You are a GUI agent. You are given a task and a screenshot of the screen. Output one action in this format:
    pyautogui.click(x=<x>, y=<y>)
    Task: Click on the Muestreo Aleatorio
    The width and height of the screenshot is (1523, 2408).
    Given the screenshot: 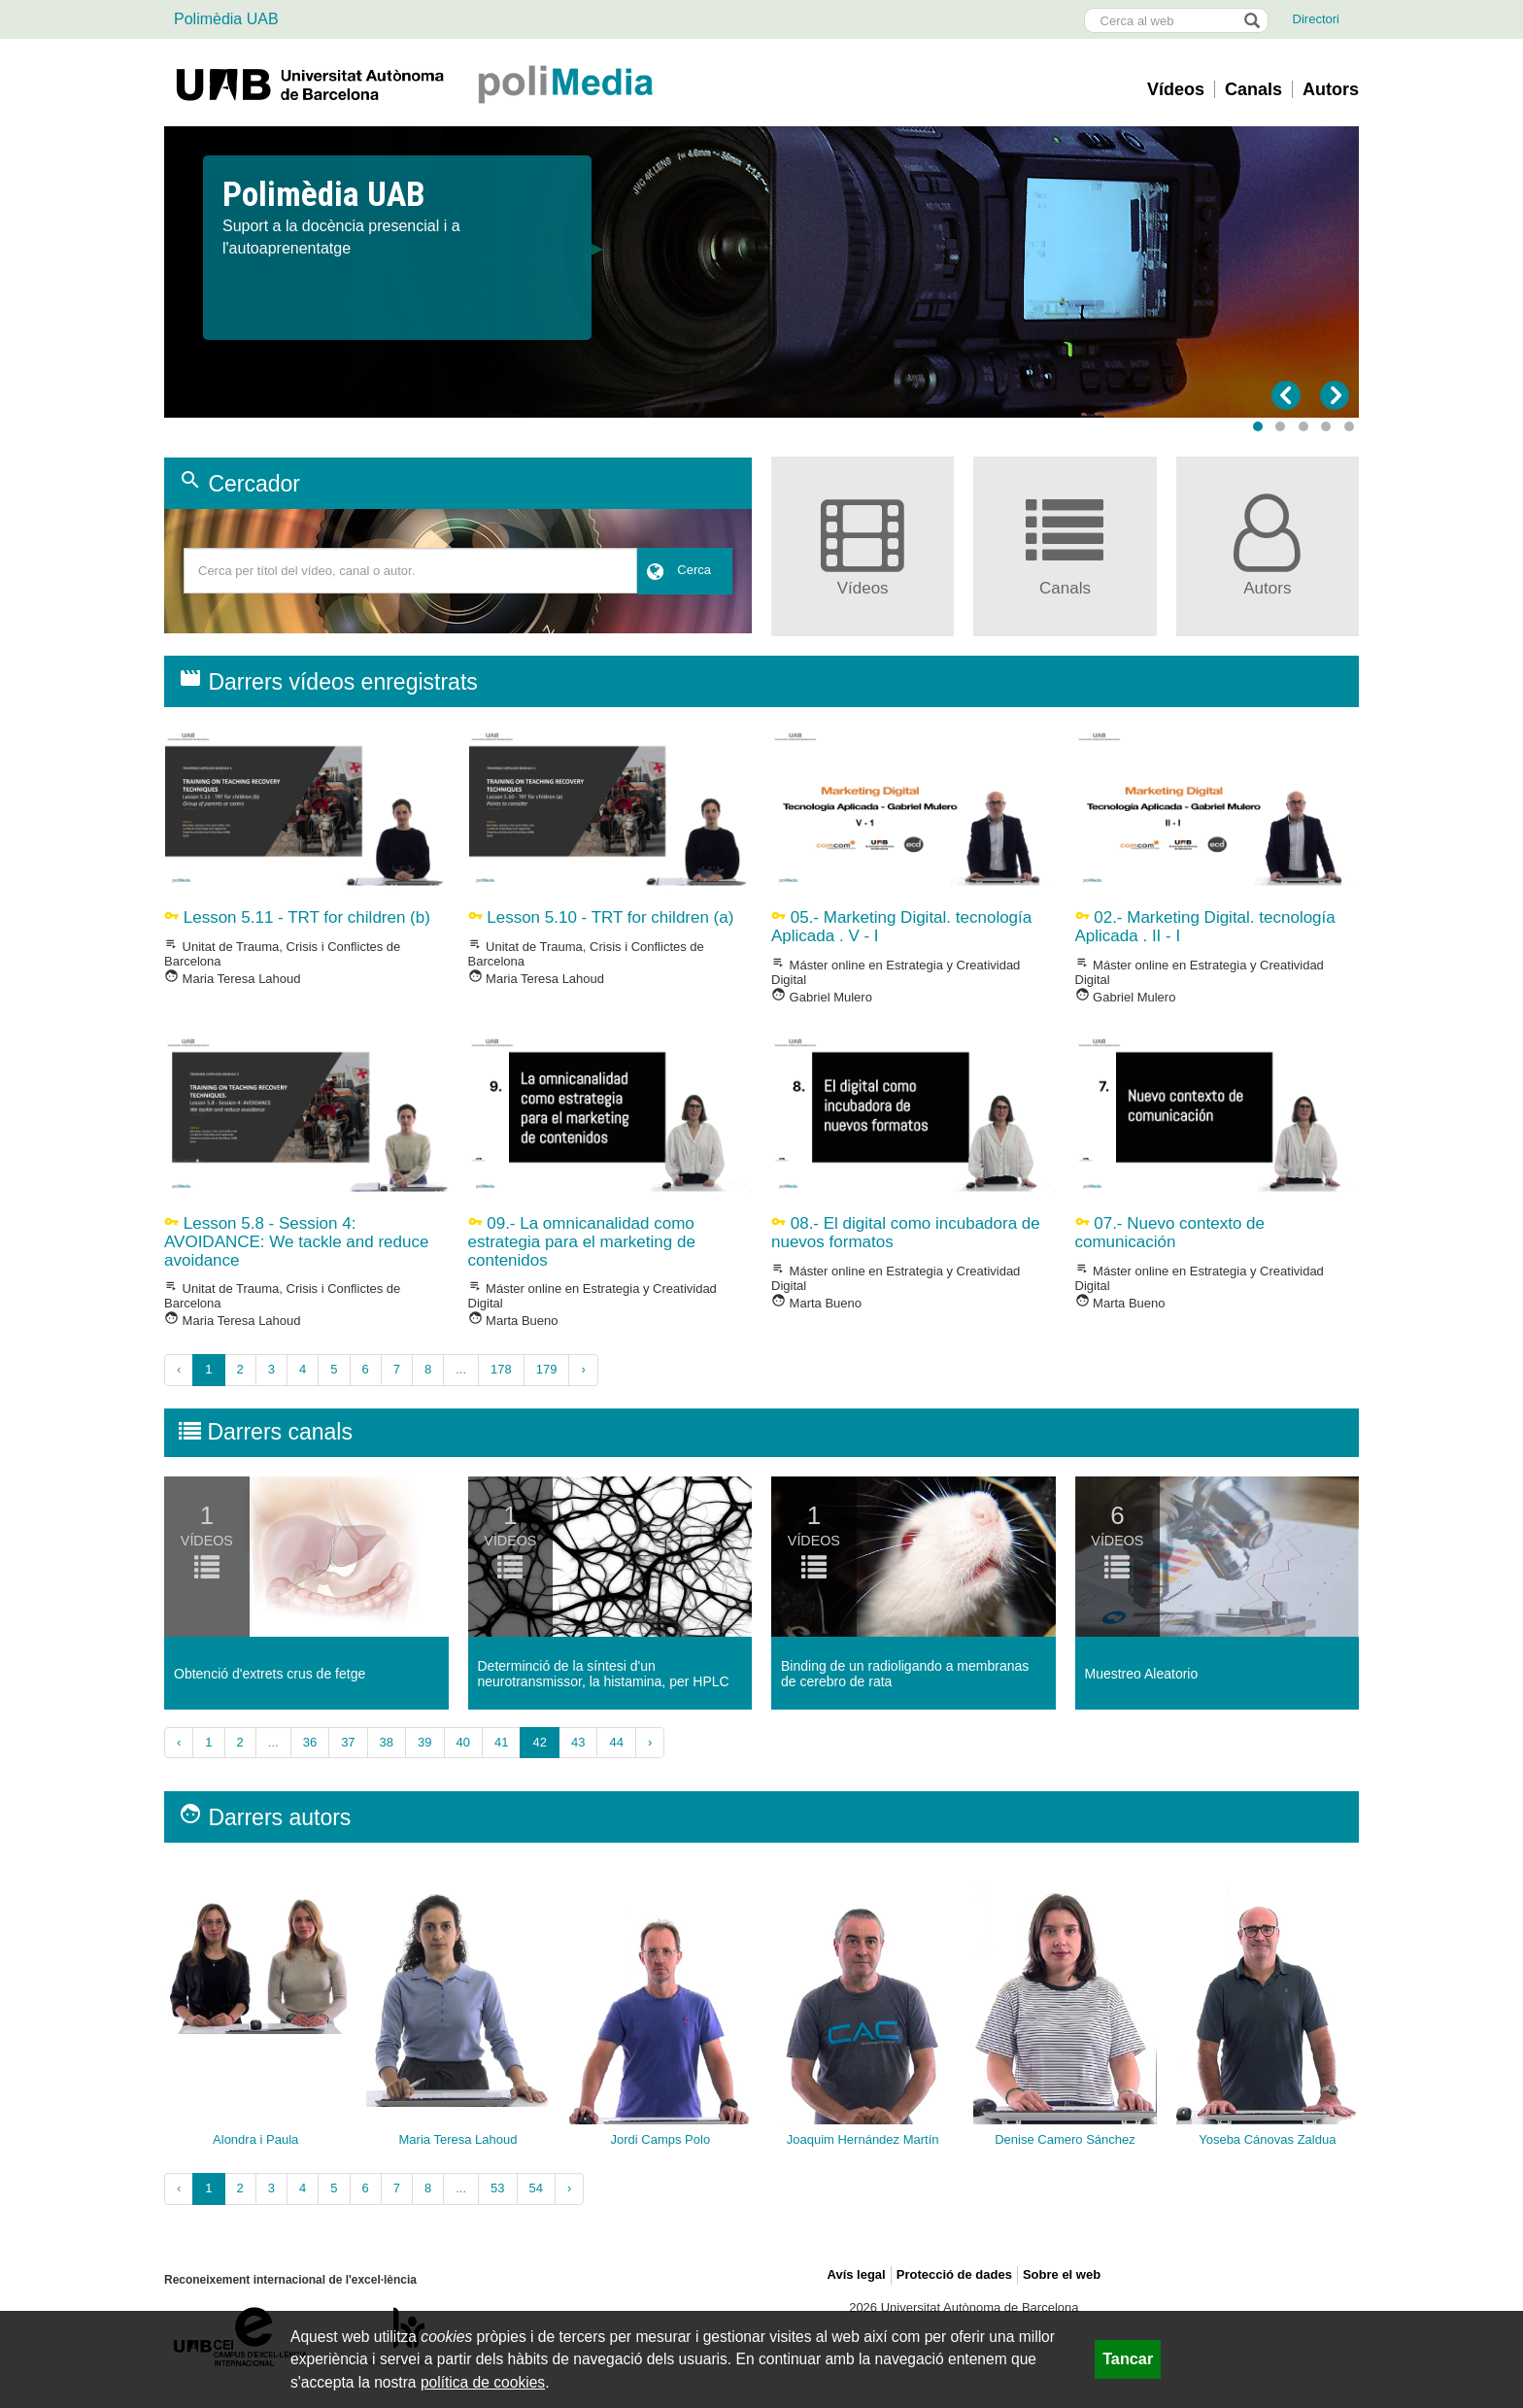 What is the action you would take?
    pyautogui.click(x=1142, y=1673)
    